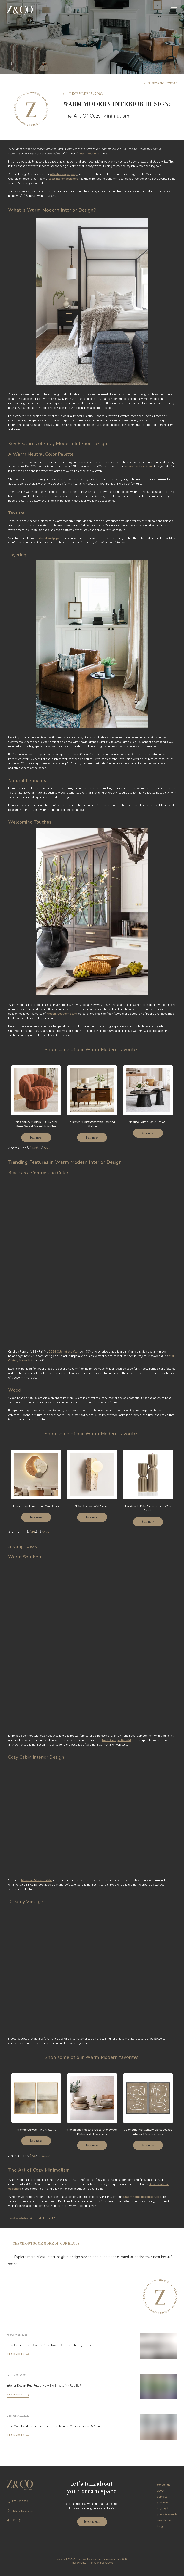  Describe the element at coordinates (116, 1740) in the screenshot. I see `North Georgia Rebuild` at that location.